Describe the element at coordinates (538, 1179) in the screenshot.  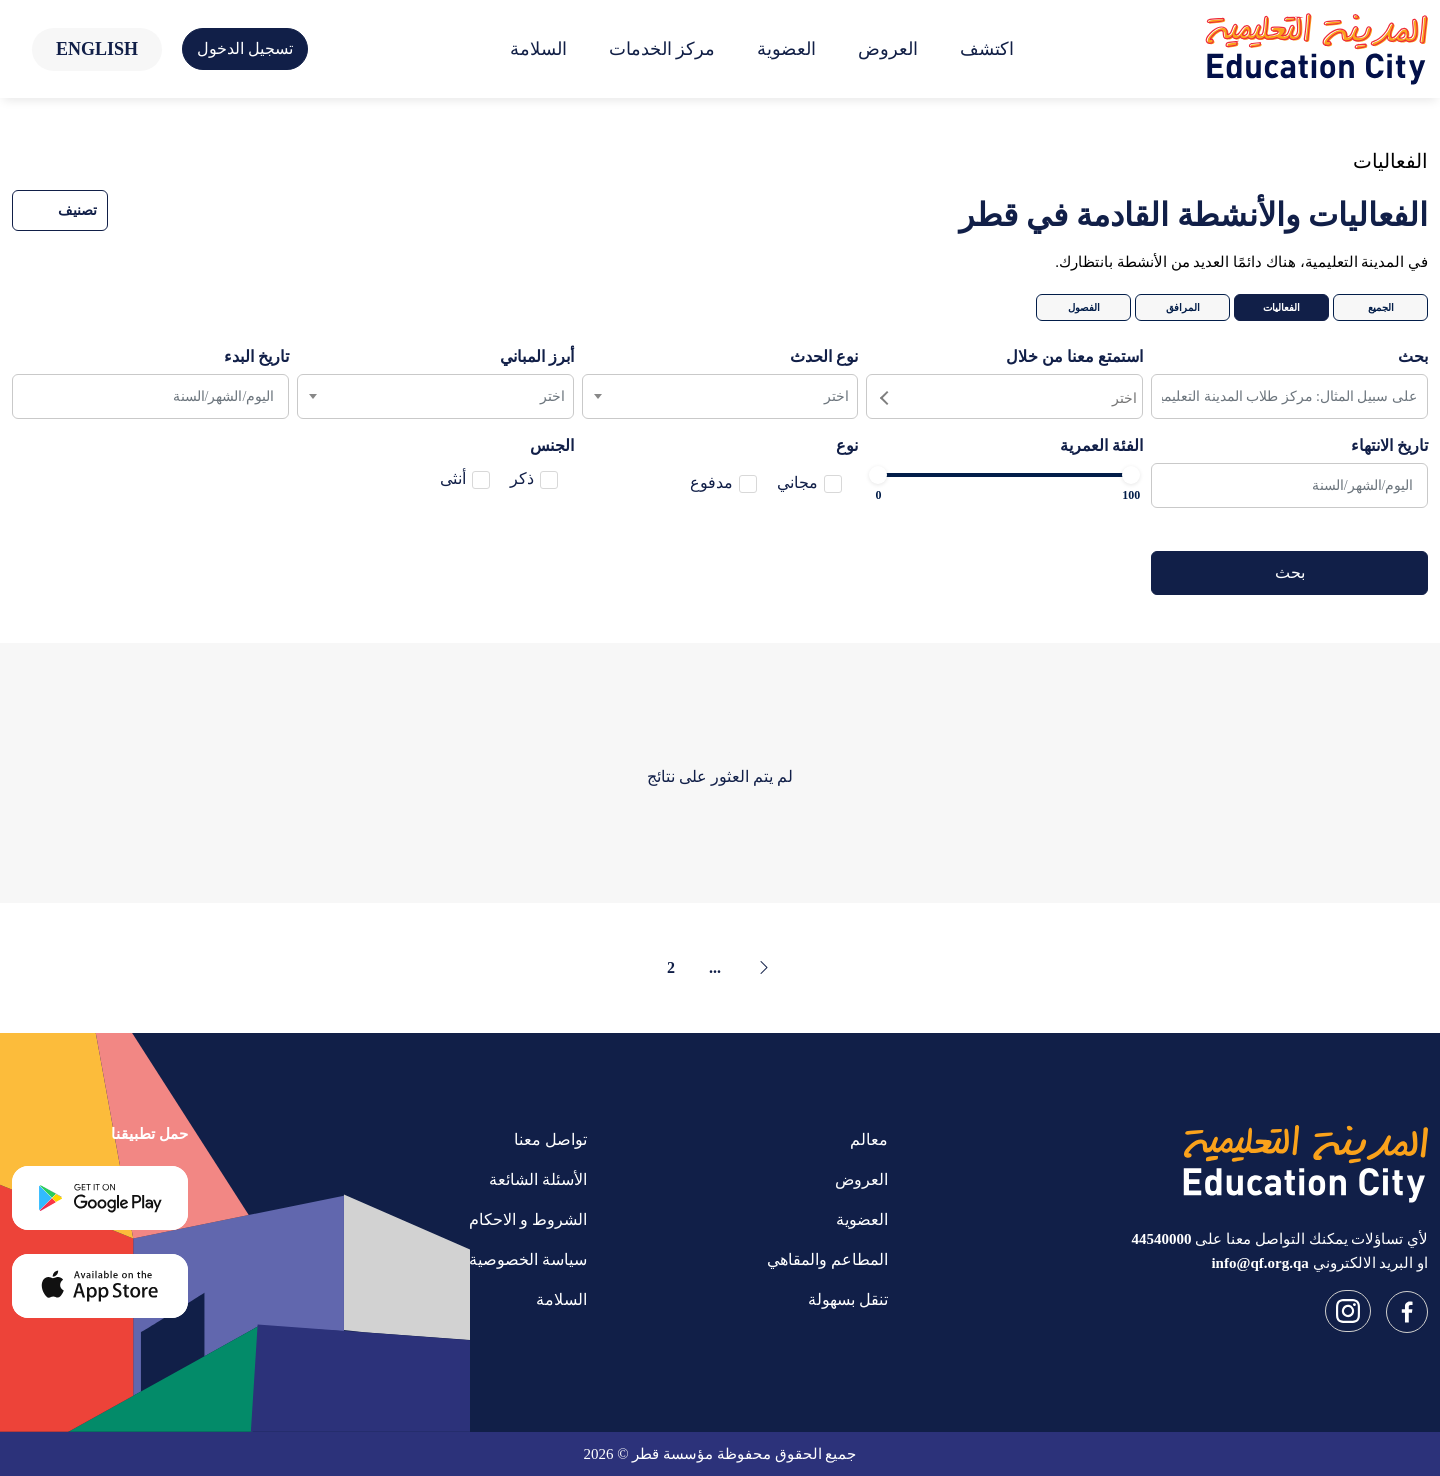
I see `الأسئلة الشائعة` at that location.